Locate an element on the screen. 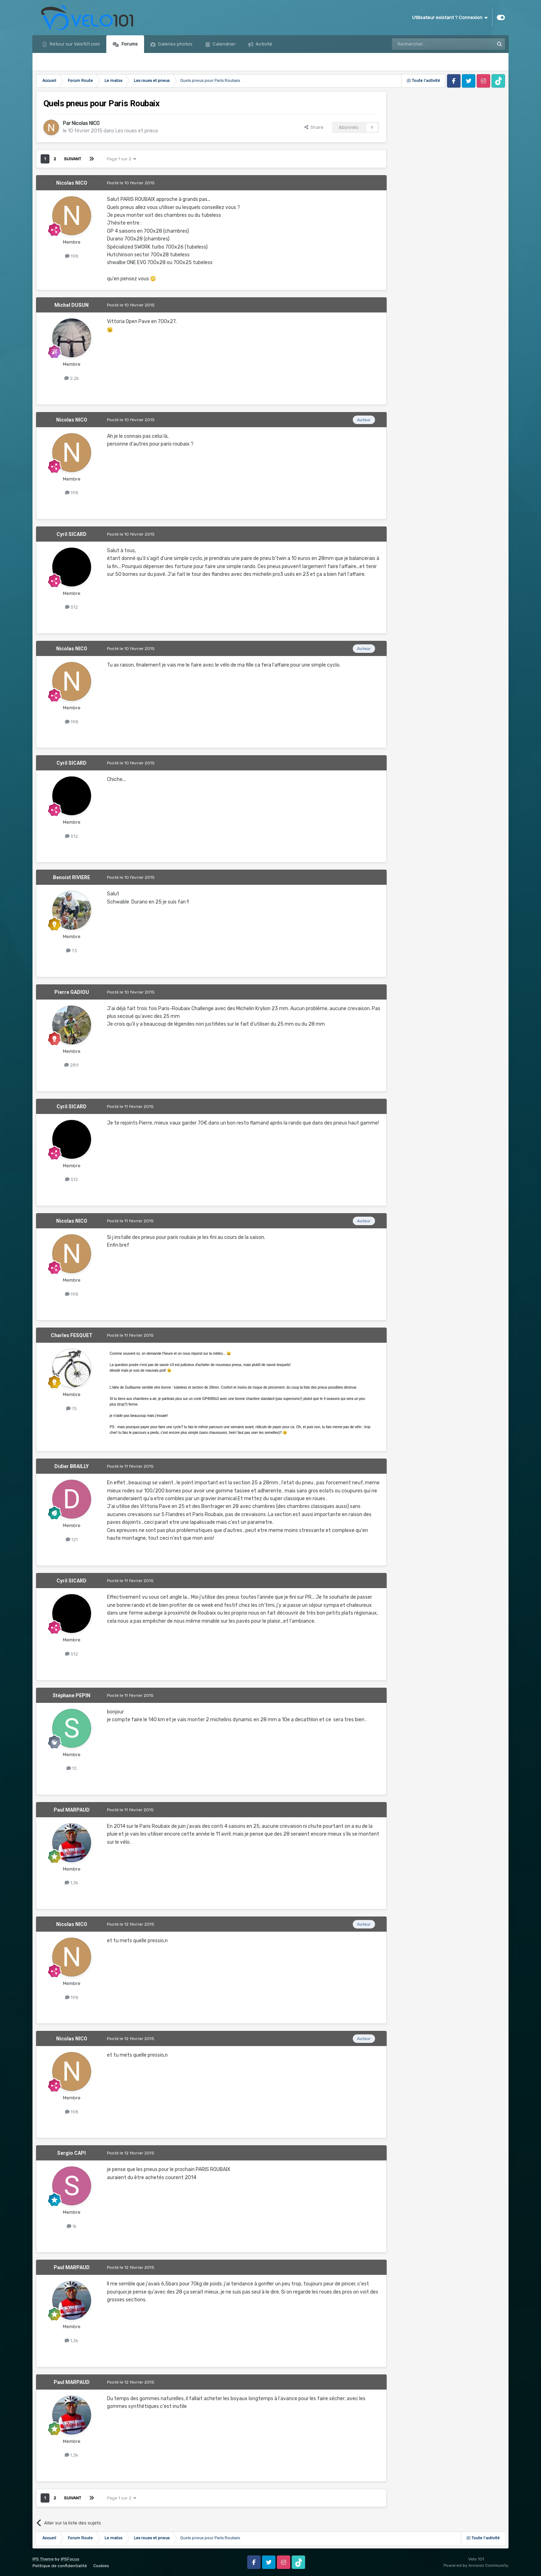  75 is located at coordinates (71, 1408).